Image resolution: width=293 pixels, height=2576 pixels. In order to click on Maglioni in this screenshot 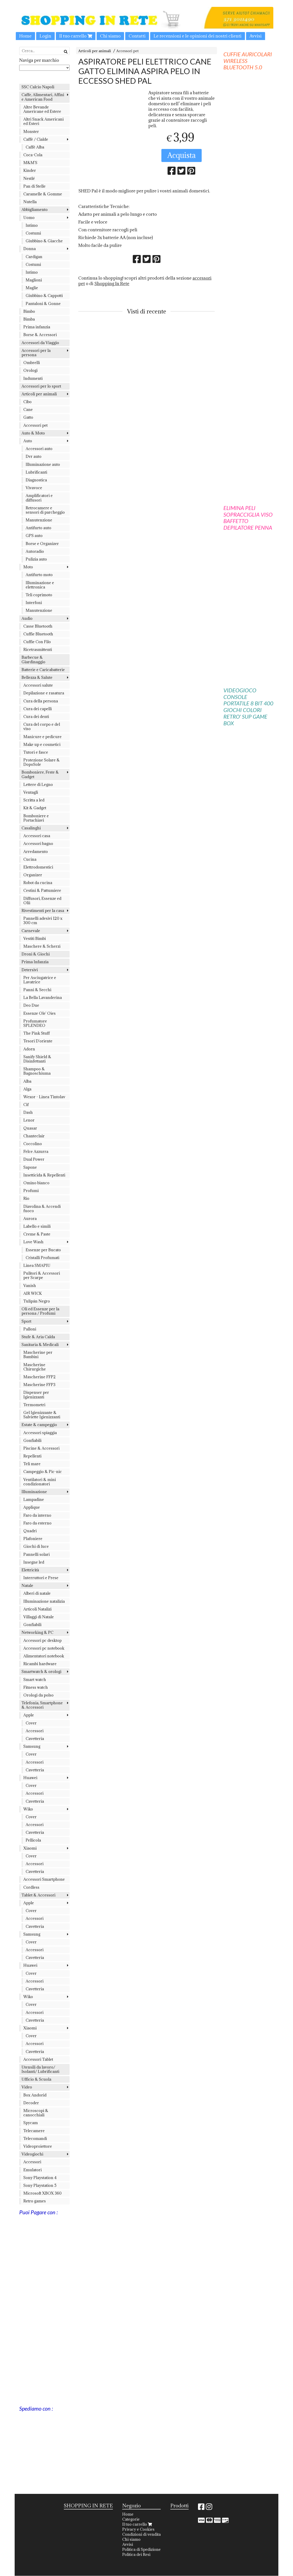, I will do `click(34, 280)`.